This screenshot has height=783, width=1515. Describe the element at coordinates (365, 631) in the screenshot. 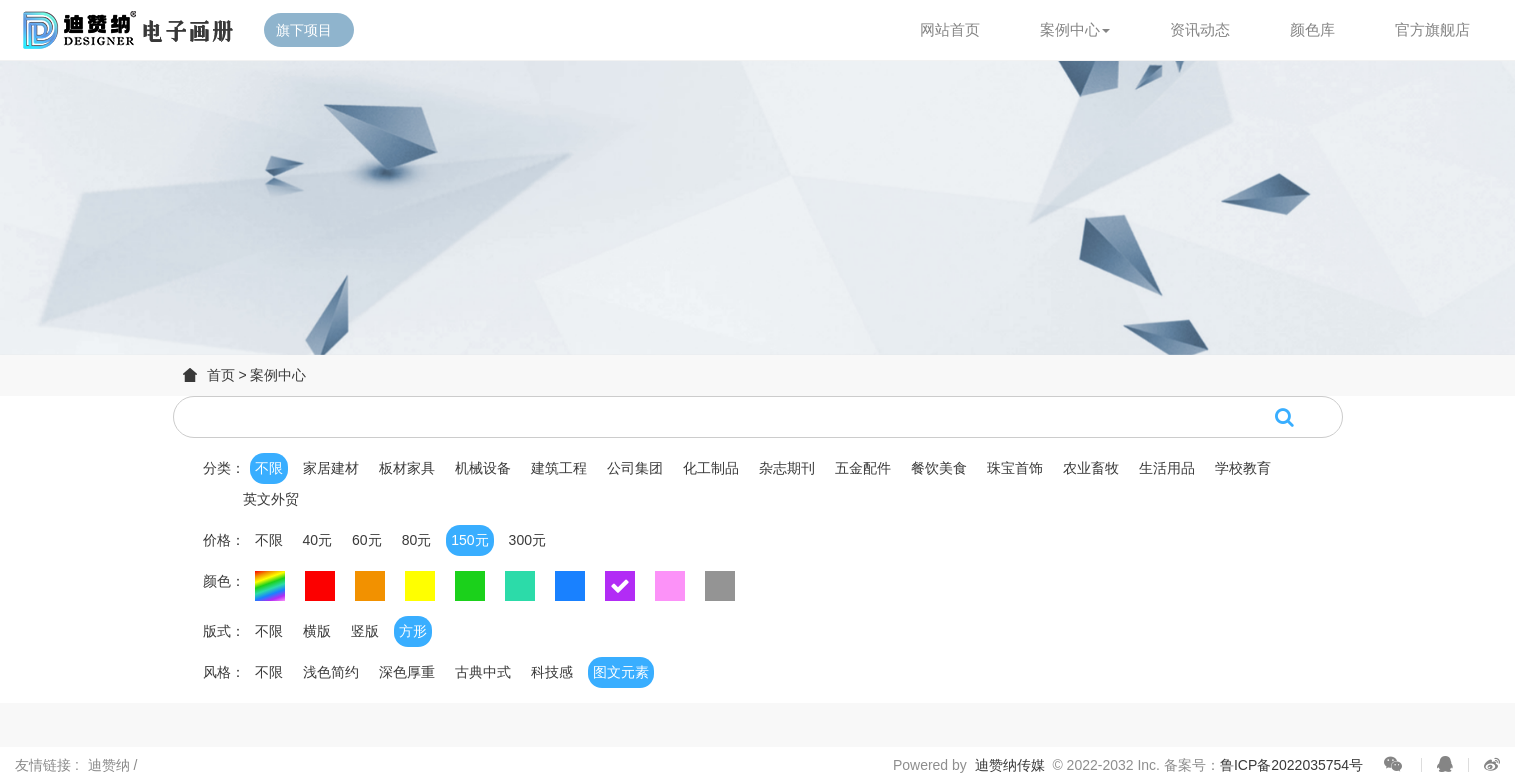

I see `竖版` at that location.